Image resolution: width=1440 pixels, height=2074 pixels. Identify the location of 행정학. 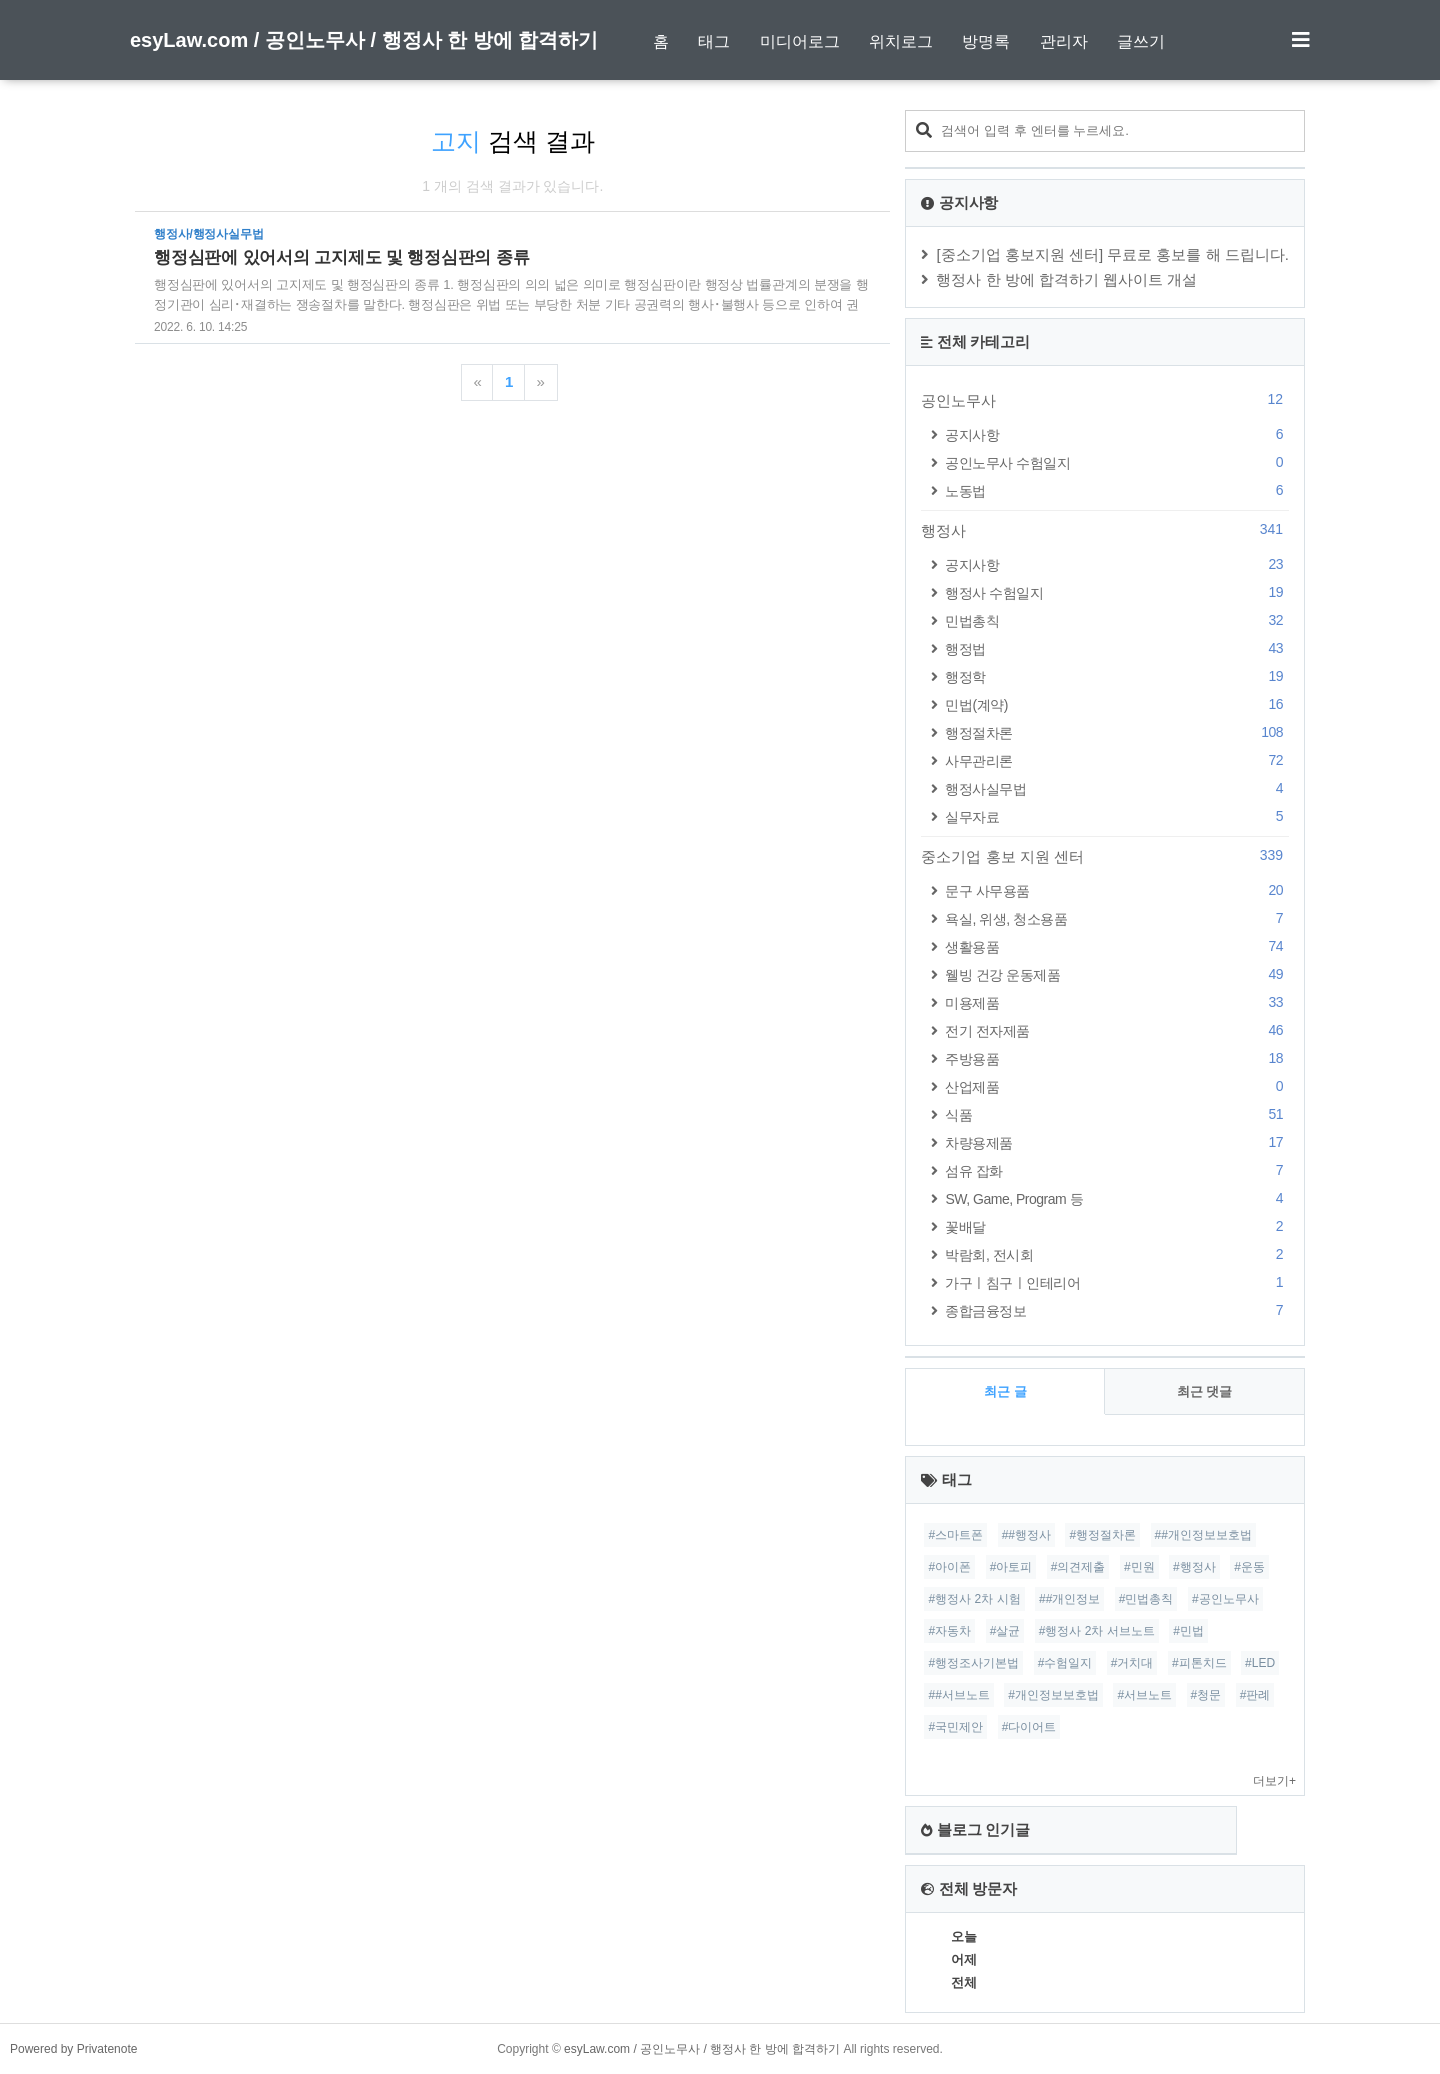
(1117, 676).